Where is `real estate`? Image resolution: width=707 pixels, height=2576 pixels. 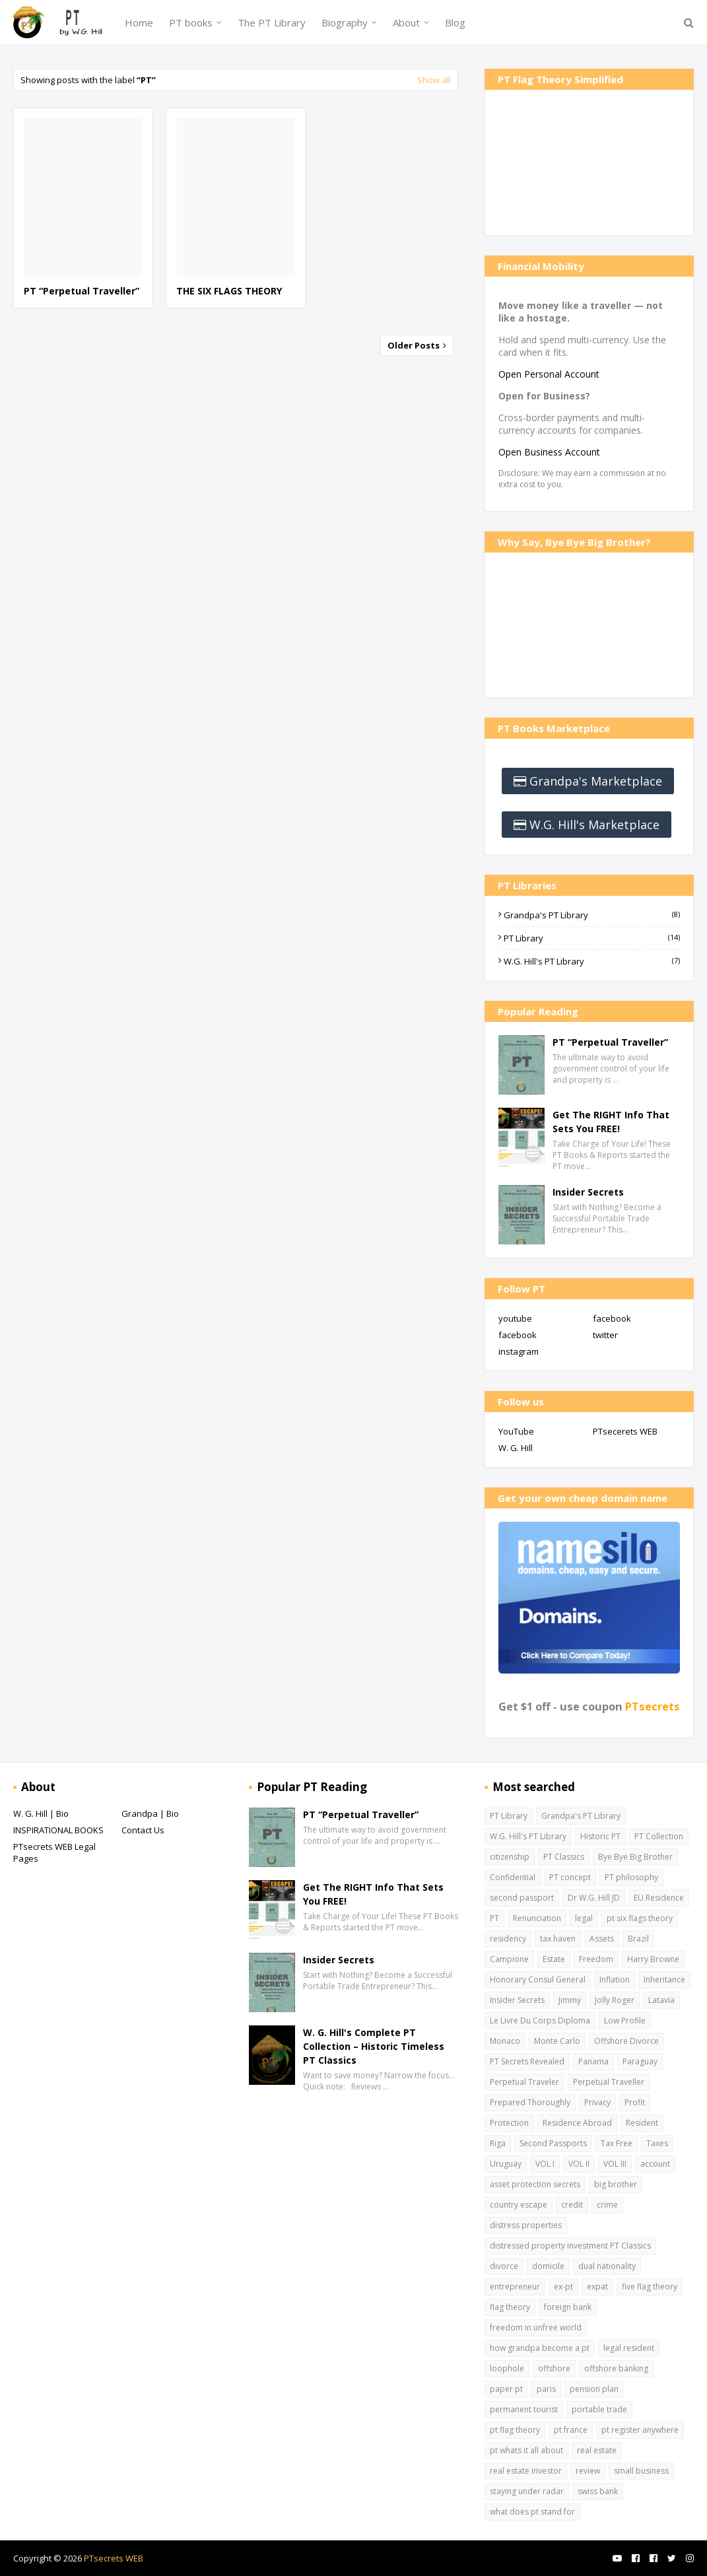
real estate is located at coordinates (597, 2450).